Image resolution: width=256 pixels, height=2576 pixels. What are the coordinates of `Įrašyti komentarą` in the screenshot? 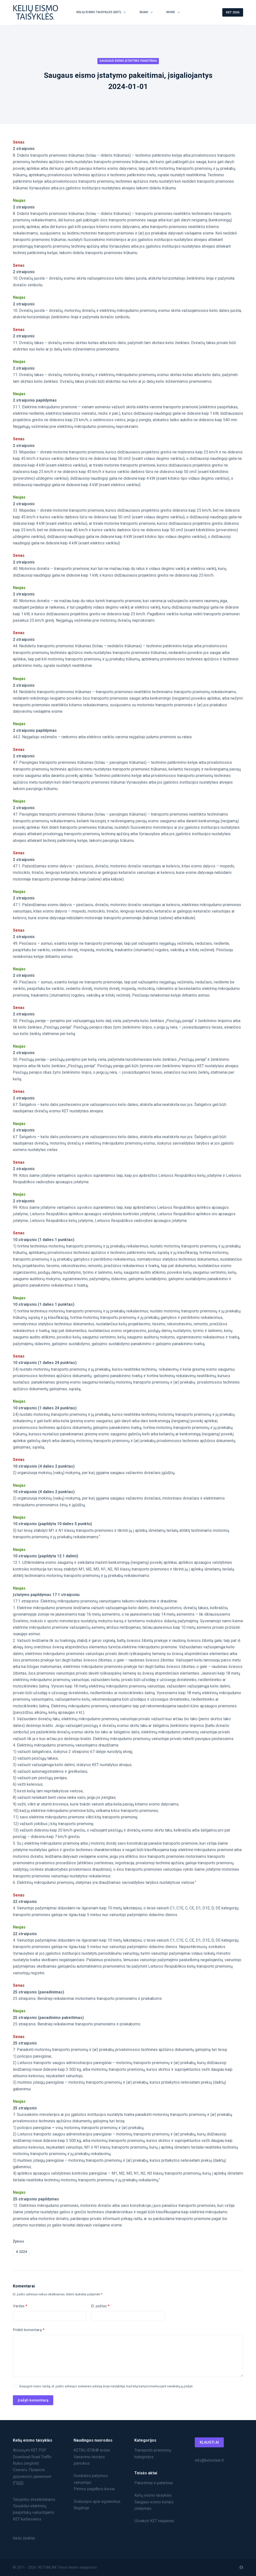 It's located at (33, 2400).